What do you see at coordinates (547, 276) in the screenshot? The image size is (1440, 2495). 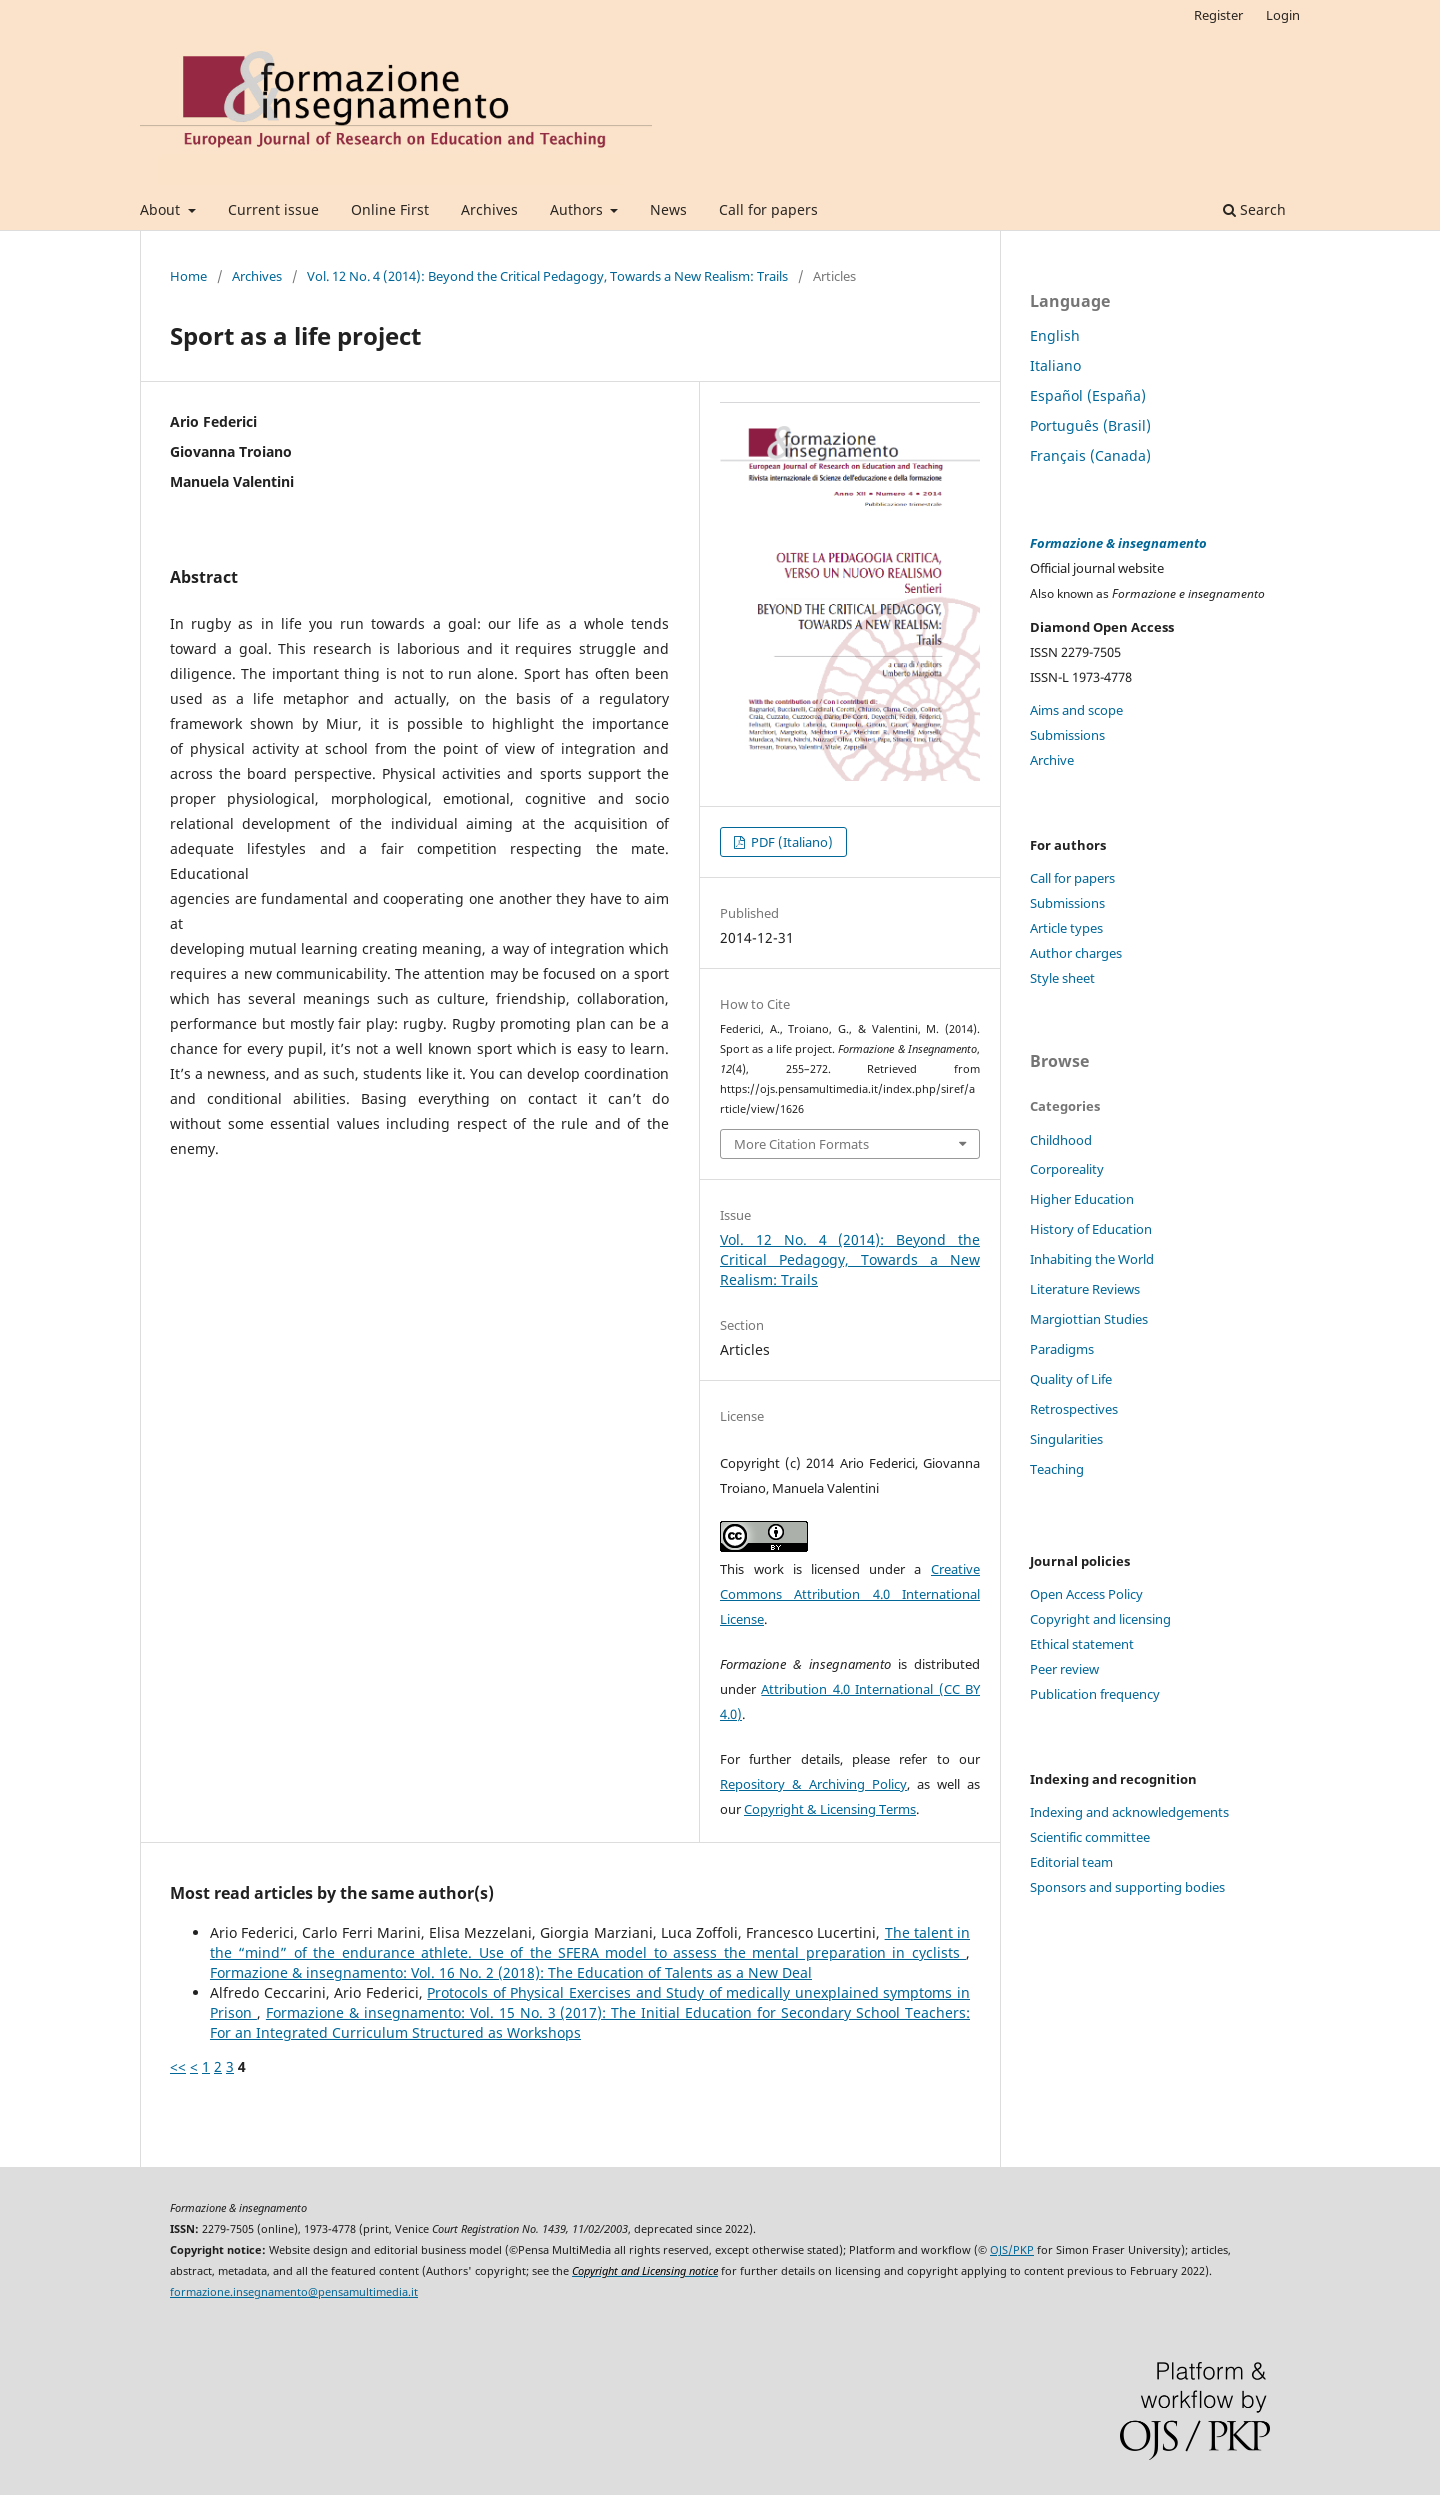 I see `Vol. 12 No. 4 (2014): Beyond the Critical Pedagogy, Towards a New Realism: Trails` at bounding box center [547, 276].